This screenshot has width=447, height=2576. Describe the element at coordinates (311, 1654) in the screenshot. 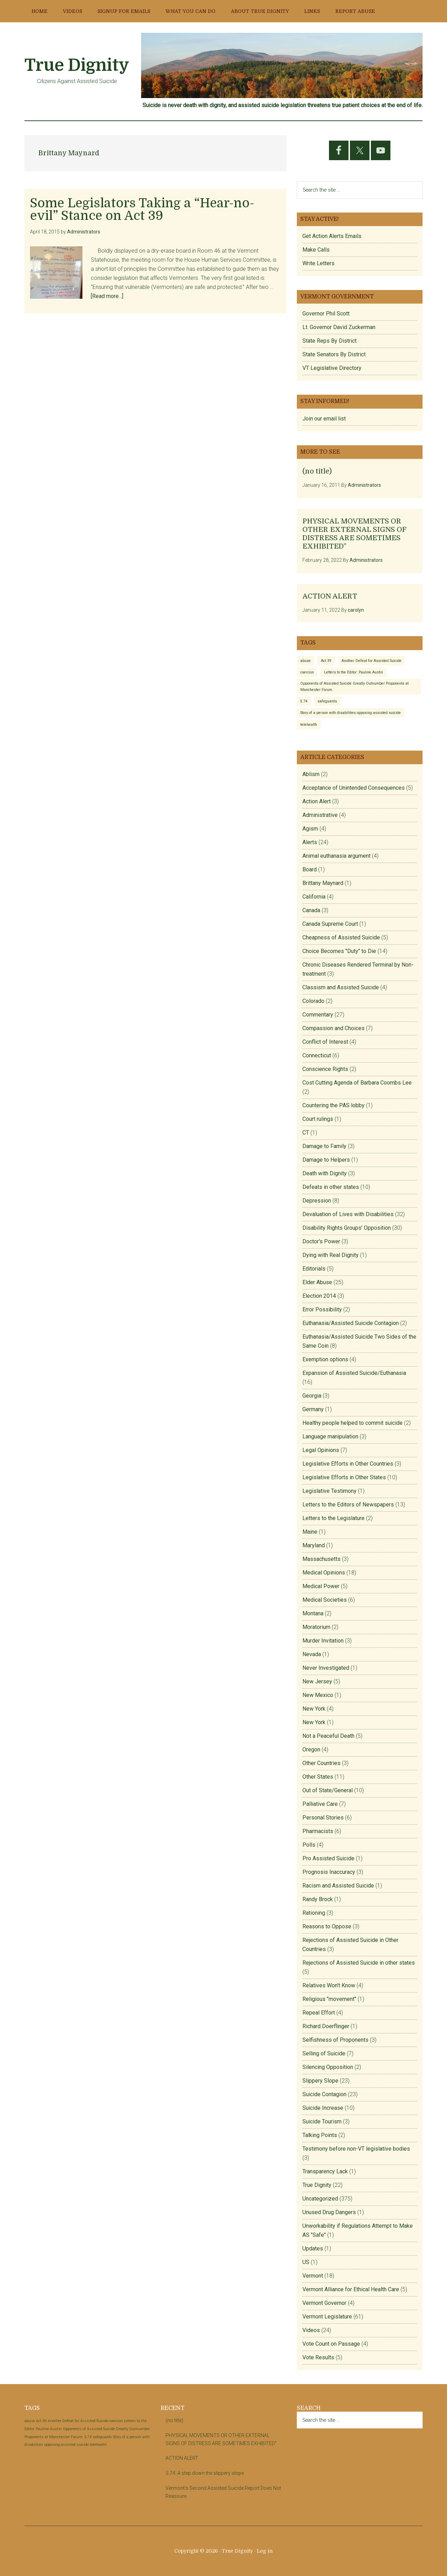

I see `Nevada` at that location.